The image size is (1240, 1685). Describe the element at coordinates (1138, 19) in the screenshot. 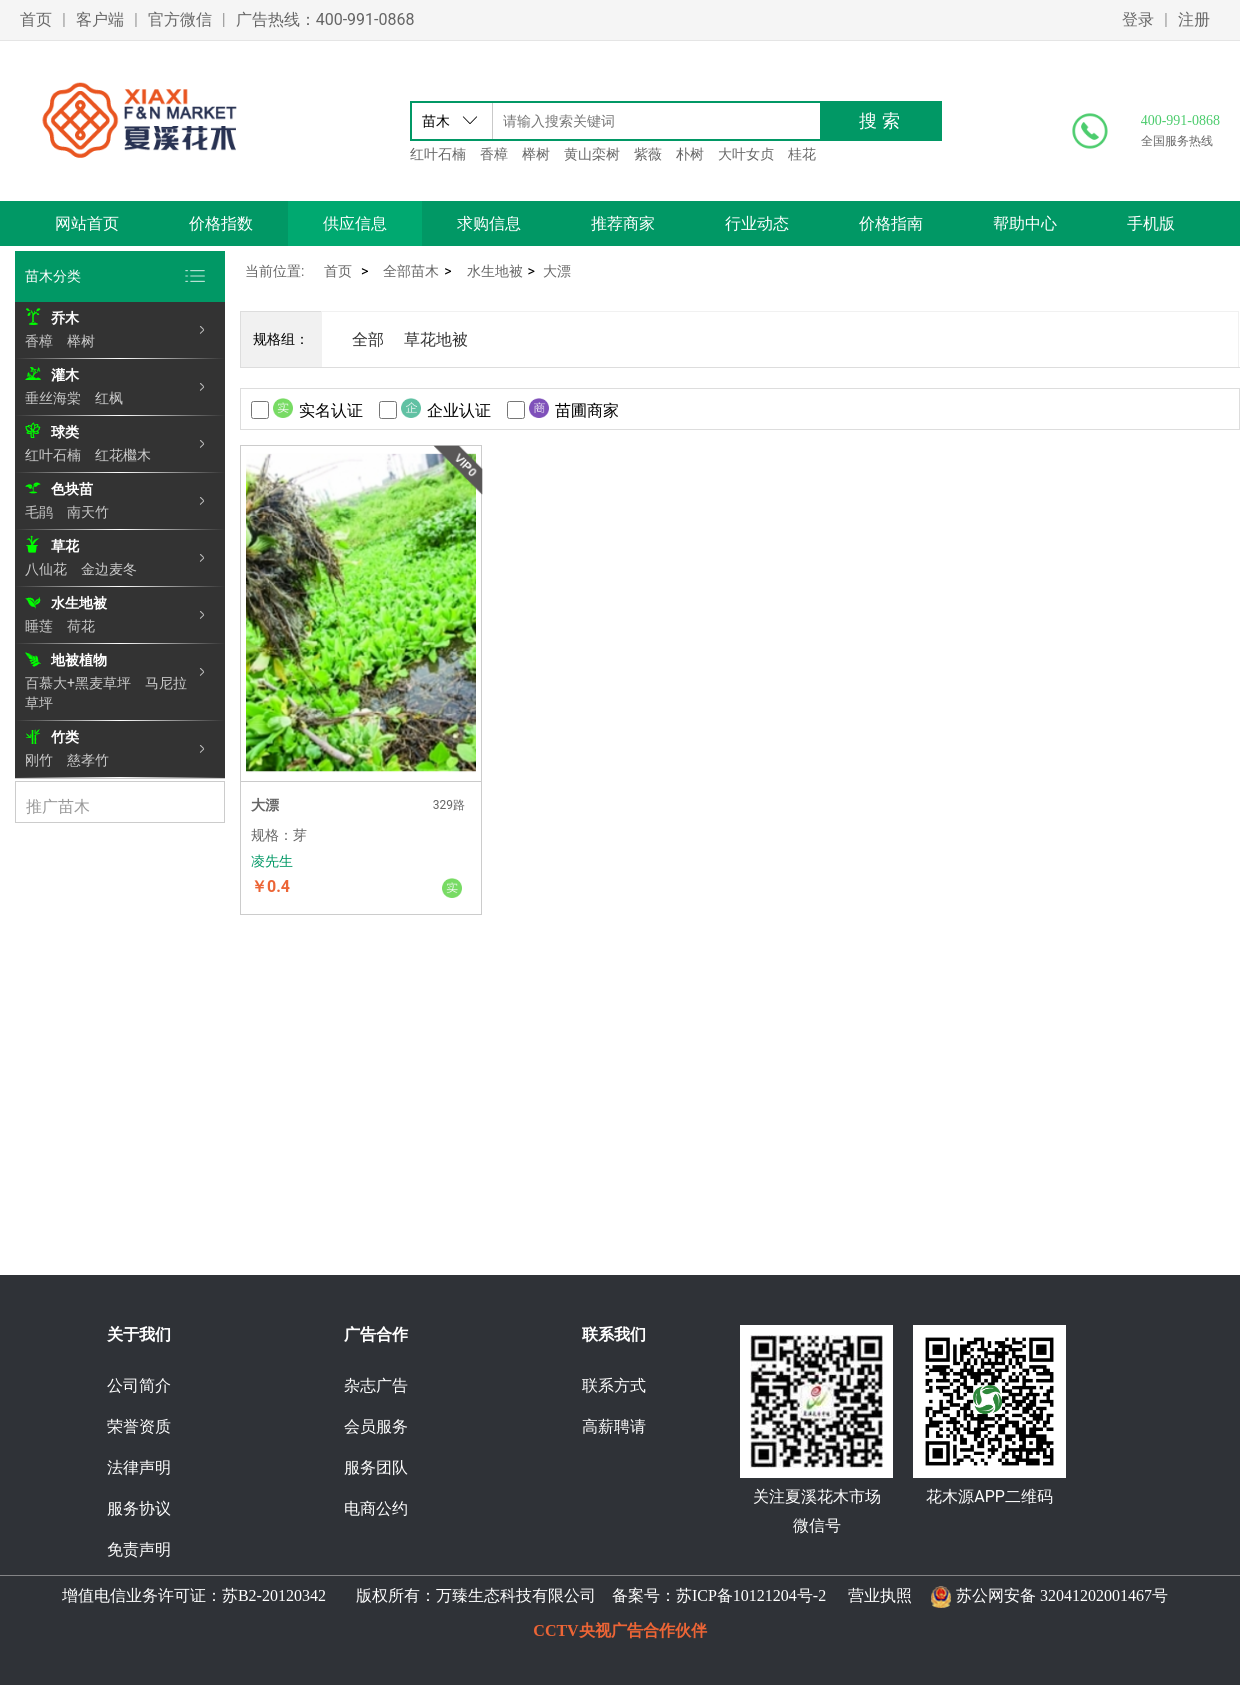

I see `登录` at that location.